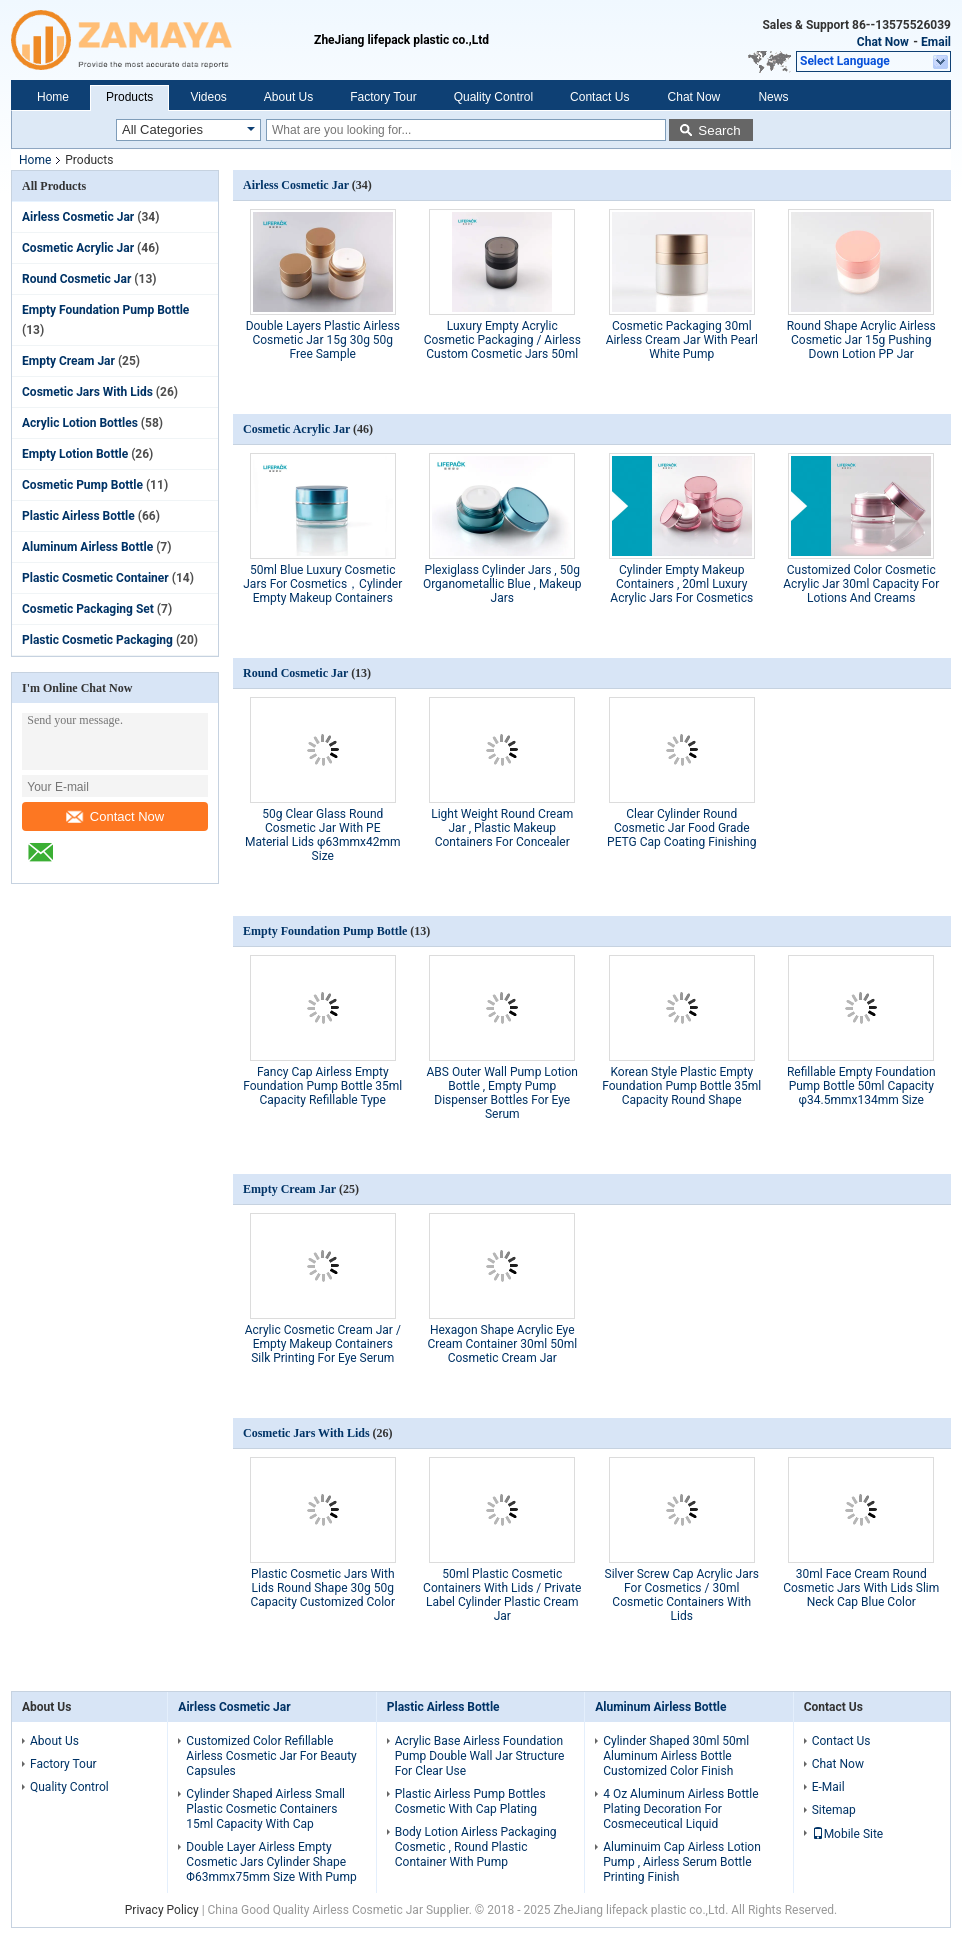 Image resolution: width=962 pixels, height=1933 pixels. What do you see at coordinates (681, 828) in the screenshot?
I see `Clear Cylinder Round Cosmetic Jar Food Grade PETG Cap Coating Finishing` at bounding box center [681, 828].